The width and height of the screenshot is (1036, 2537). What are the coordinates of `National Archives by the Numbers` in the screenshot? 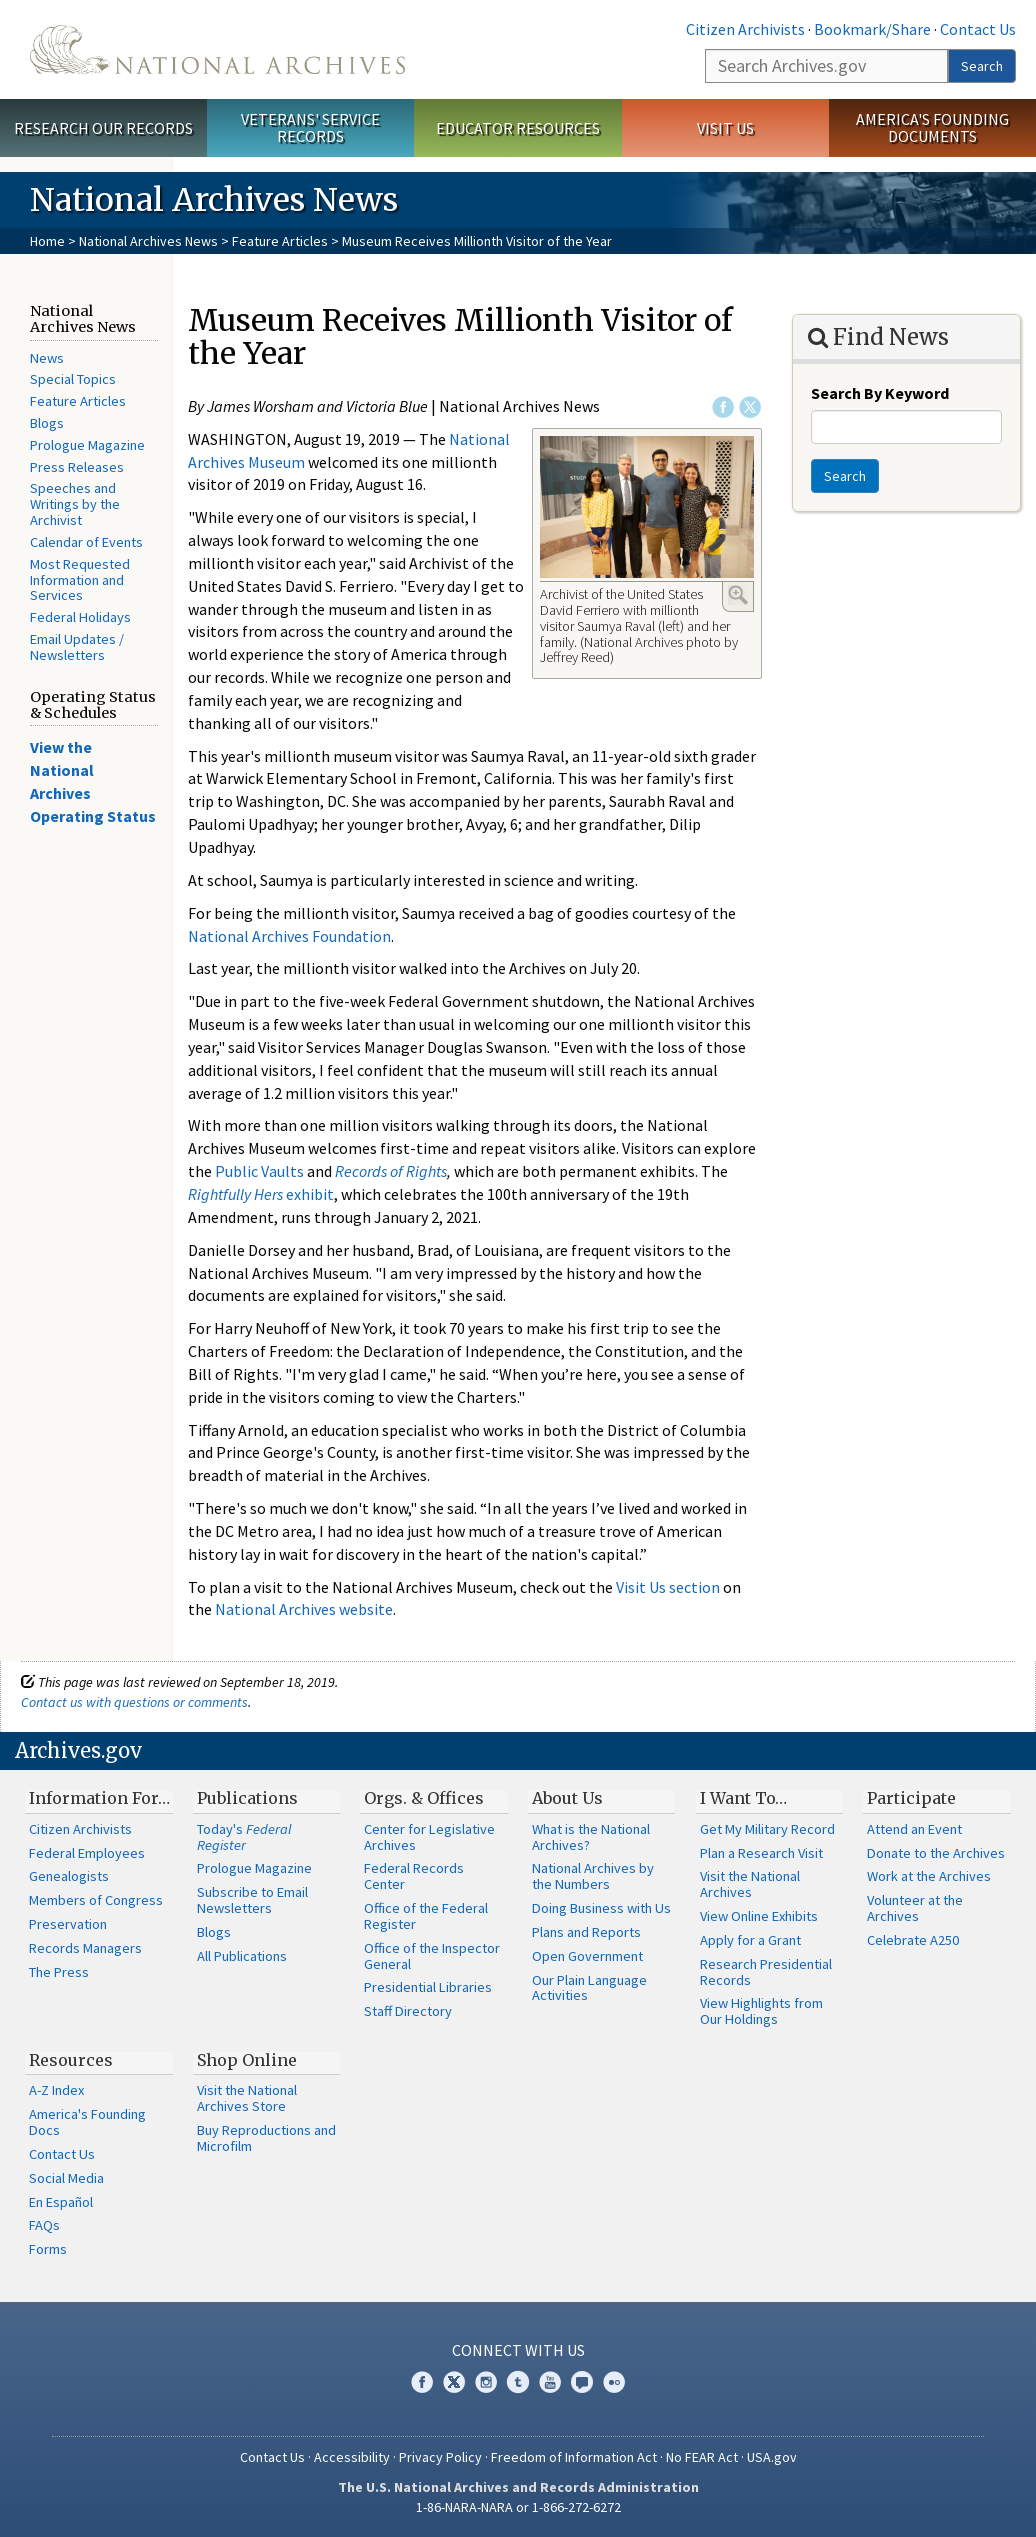 It's located at (593, 1876).